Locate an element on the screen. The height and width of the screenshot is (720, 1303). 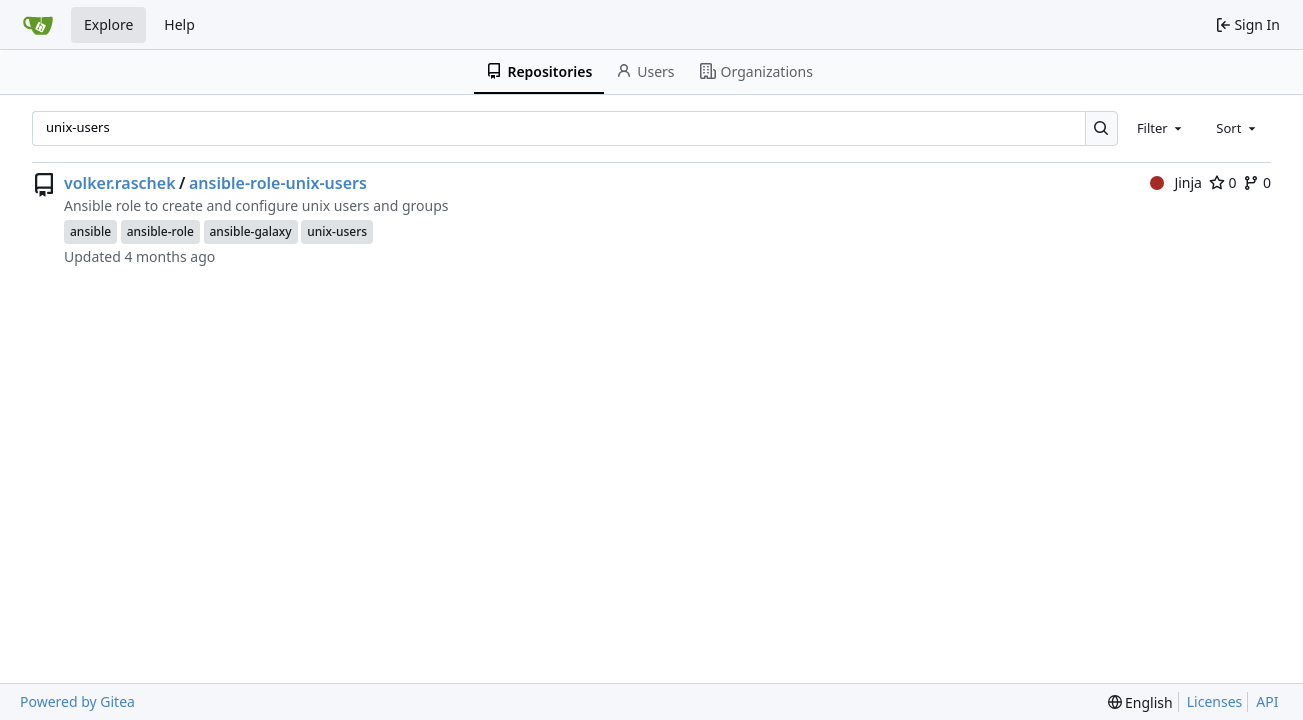
unix-users is located at coordinates (337, 231).